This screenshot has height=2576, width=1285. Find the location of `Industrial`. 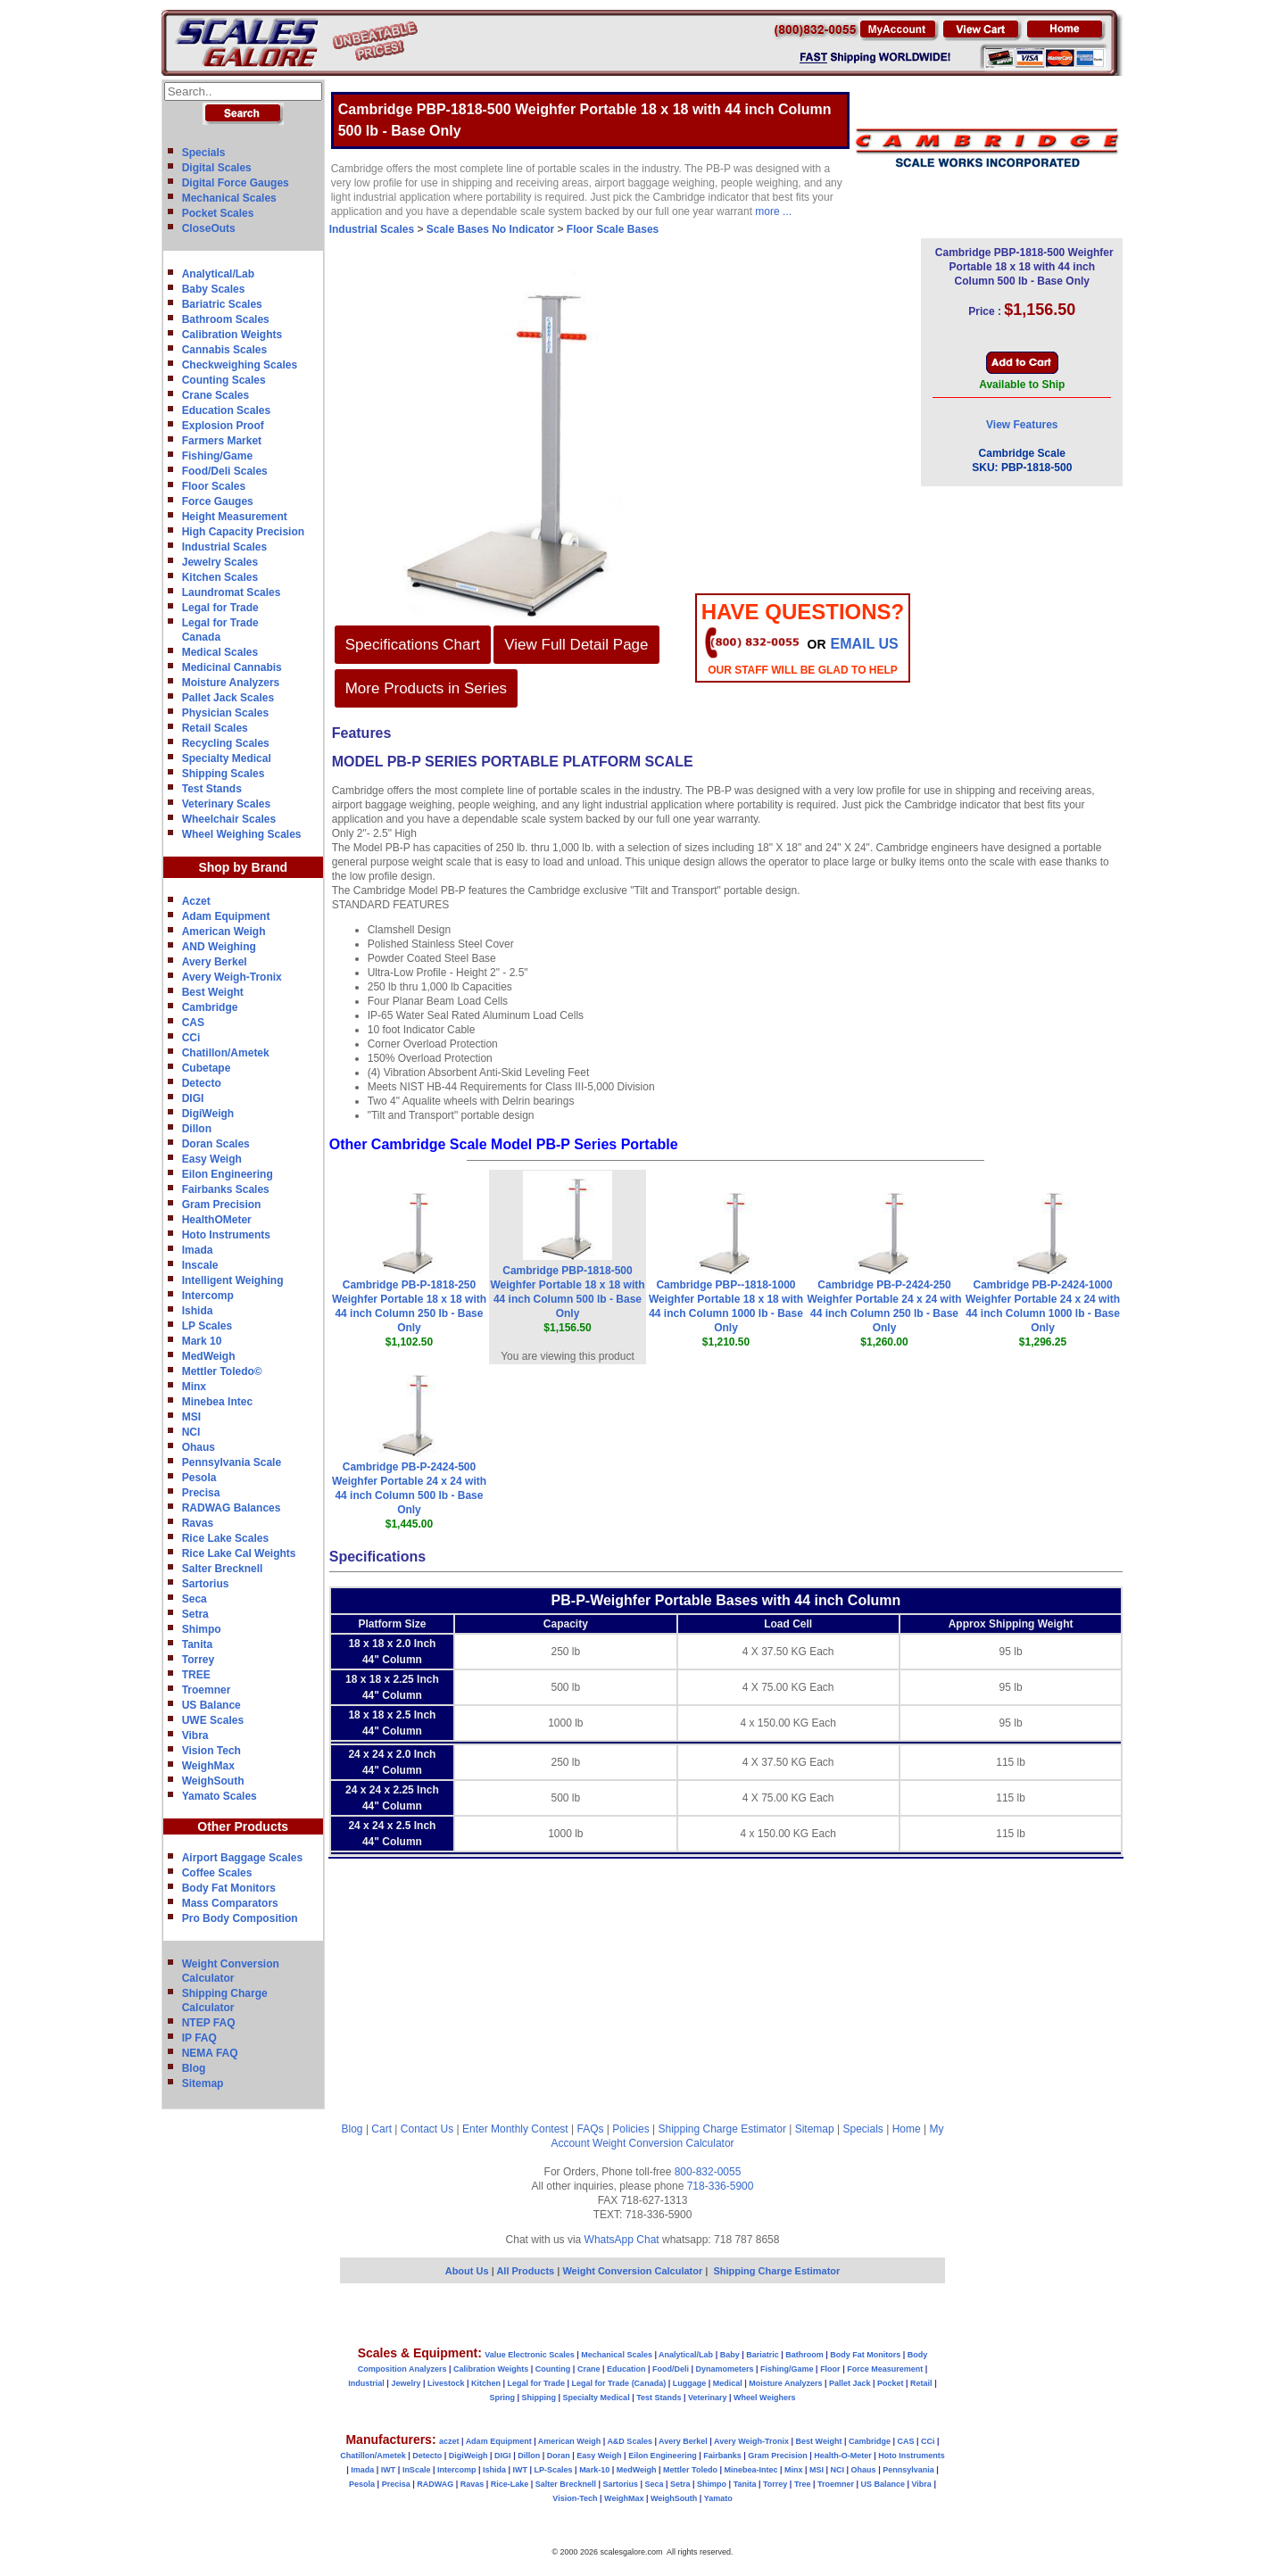

Industrial is located at coordinates (366, 2383).